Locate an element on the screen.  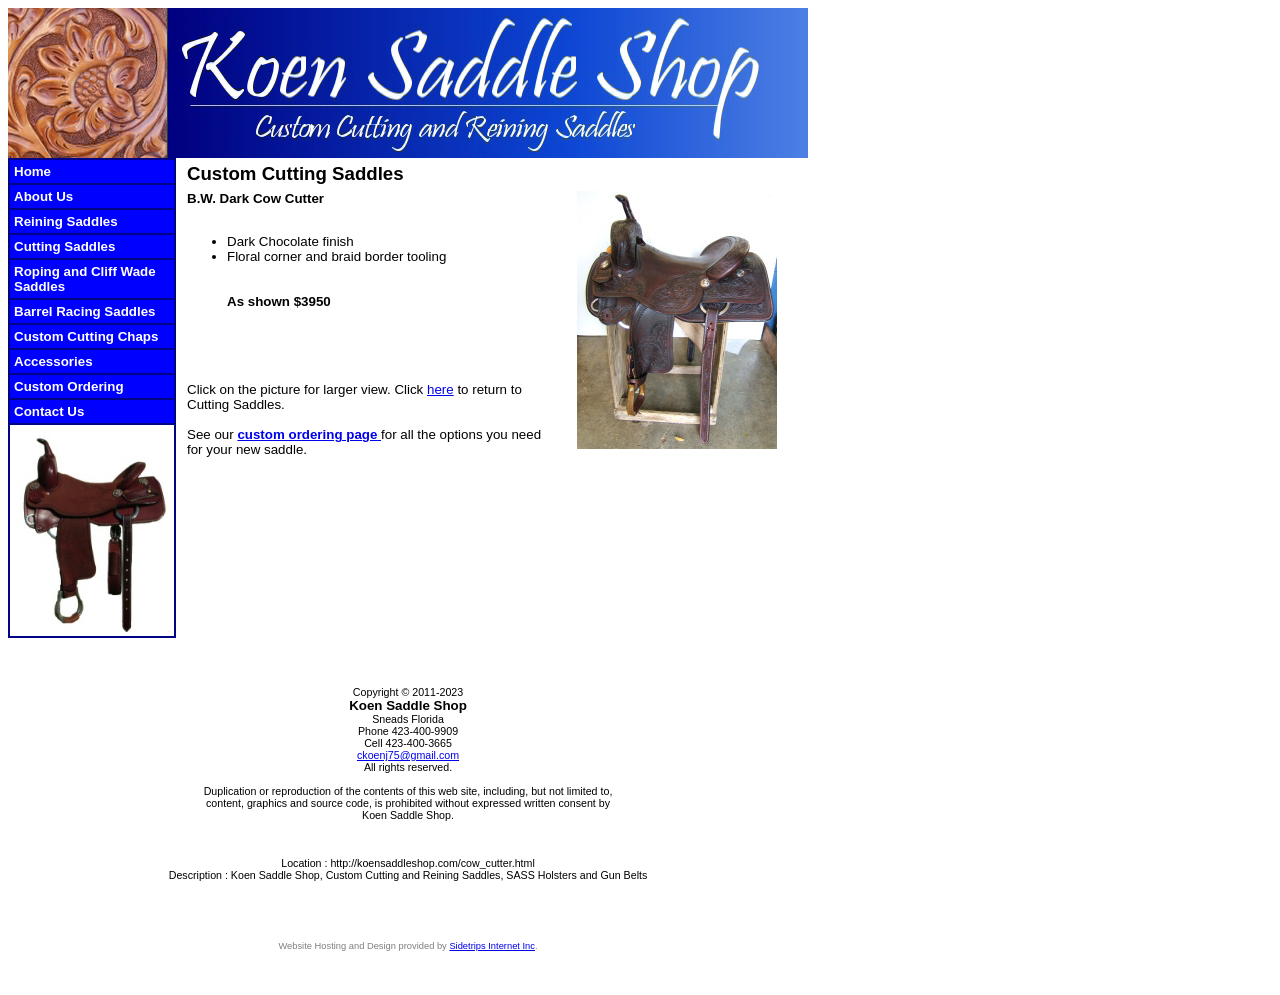
ckoenj75@gmail.com is located at coordinates (408, 755).